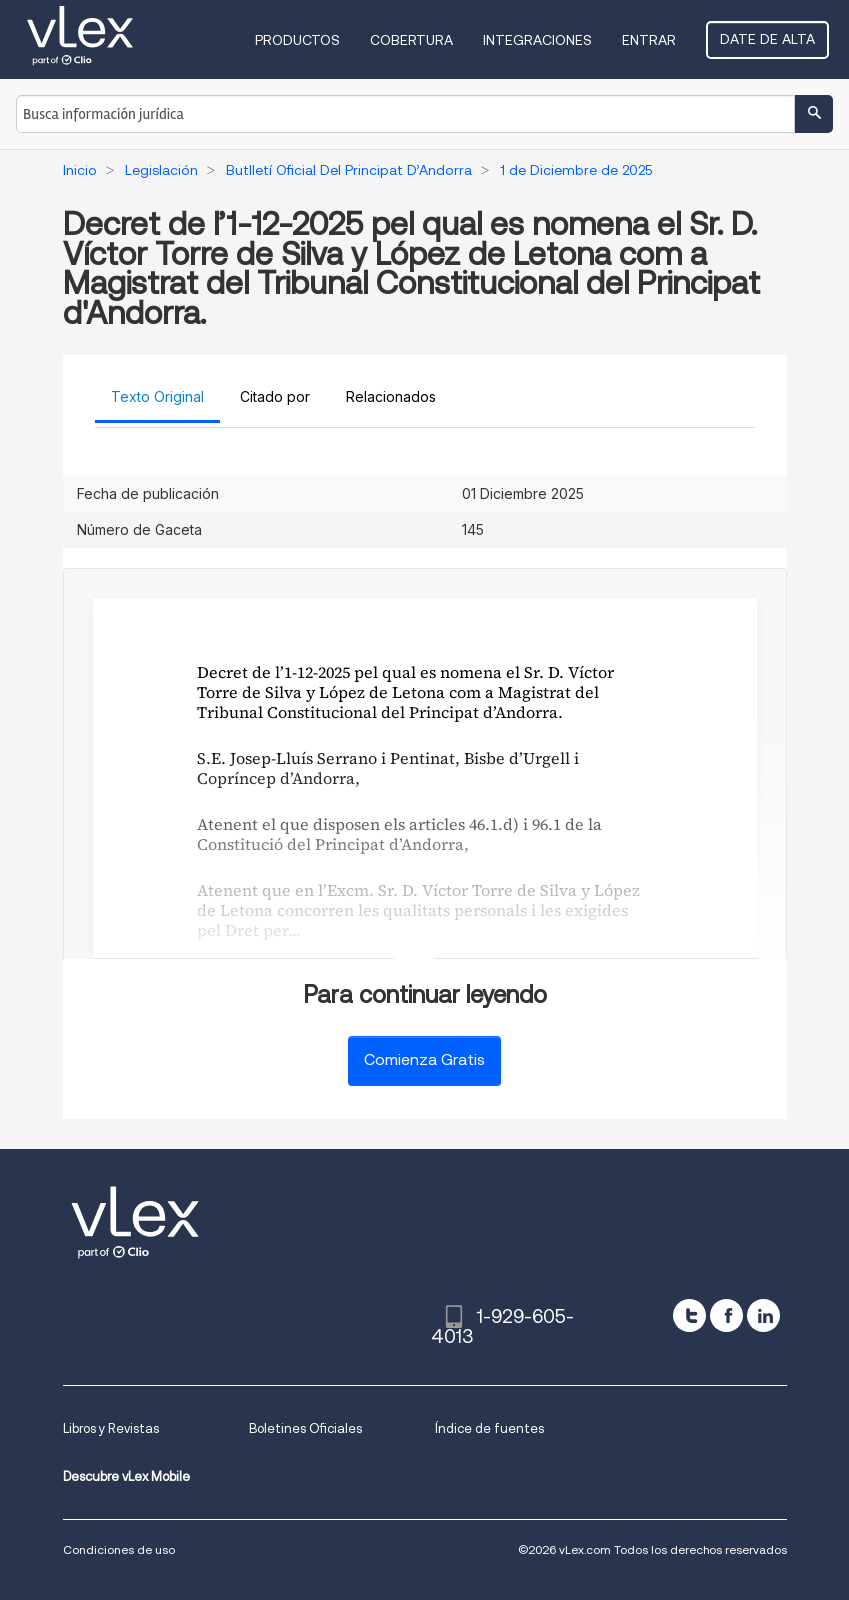 This screenshot has height=1600, width=849. Describe the element at coordinates (297, 40) in the screenshot. I see `Productos` at that location.